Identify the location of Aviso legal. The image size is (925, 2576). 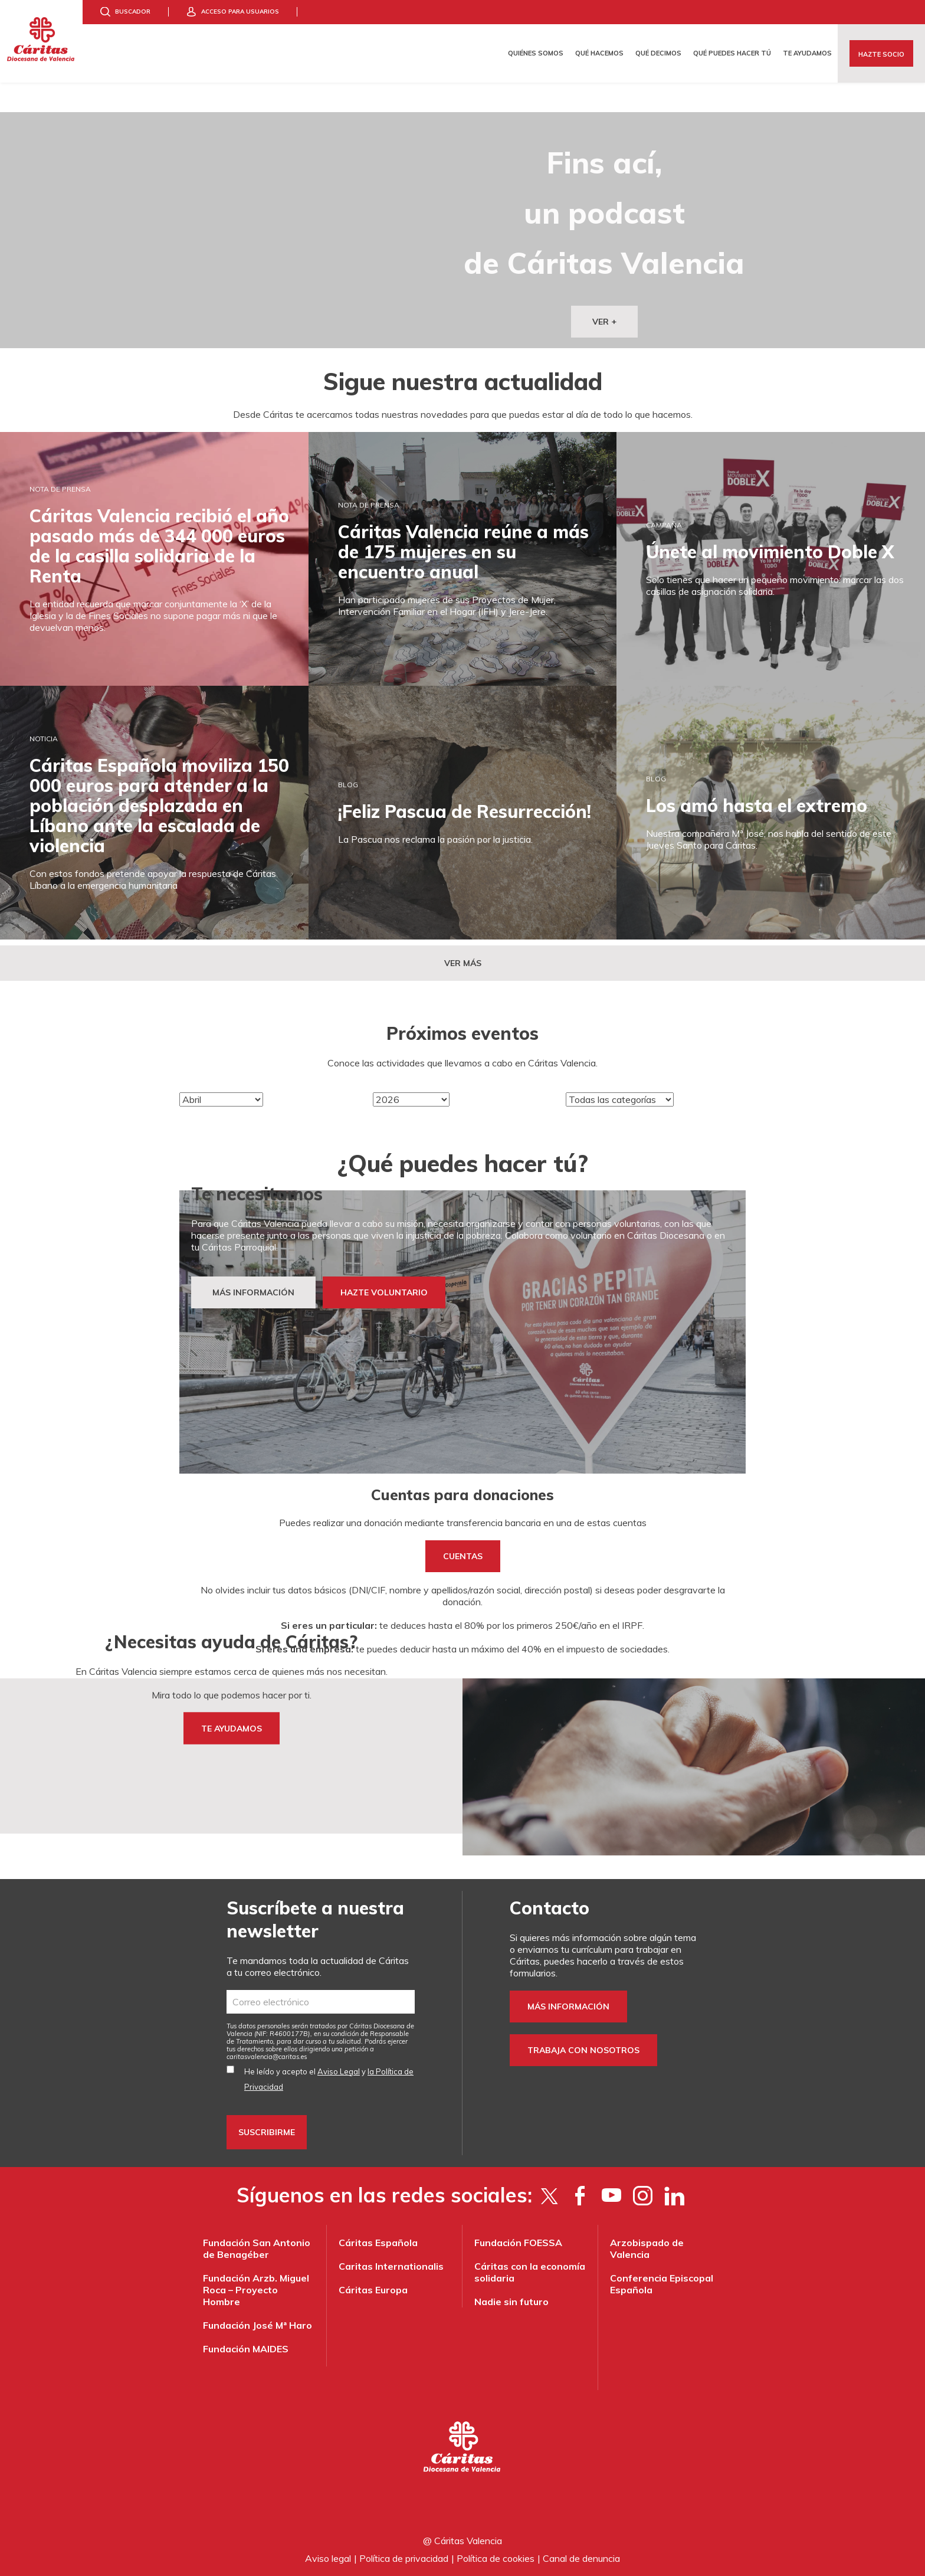
(328, 2558).